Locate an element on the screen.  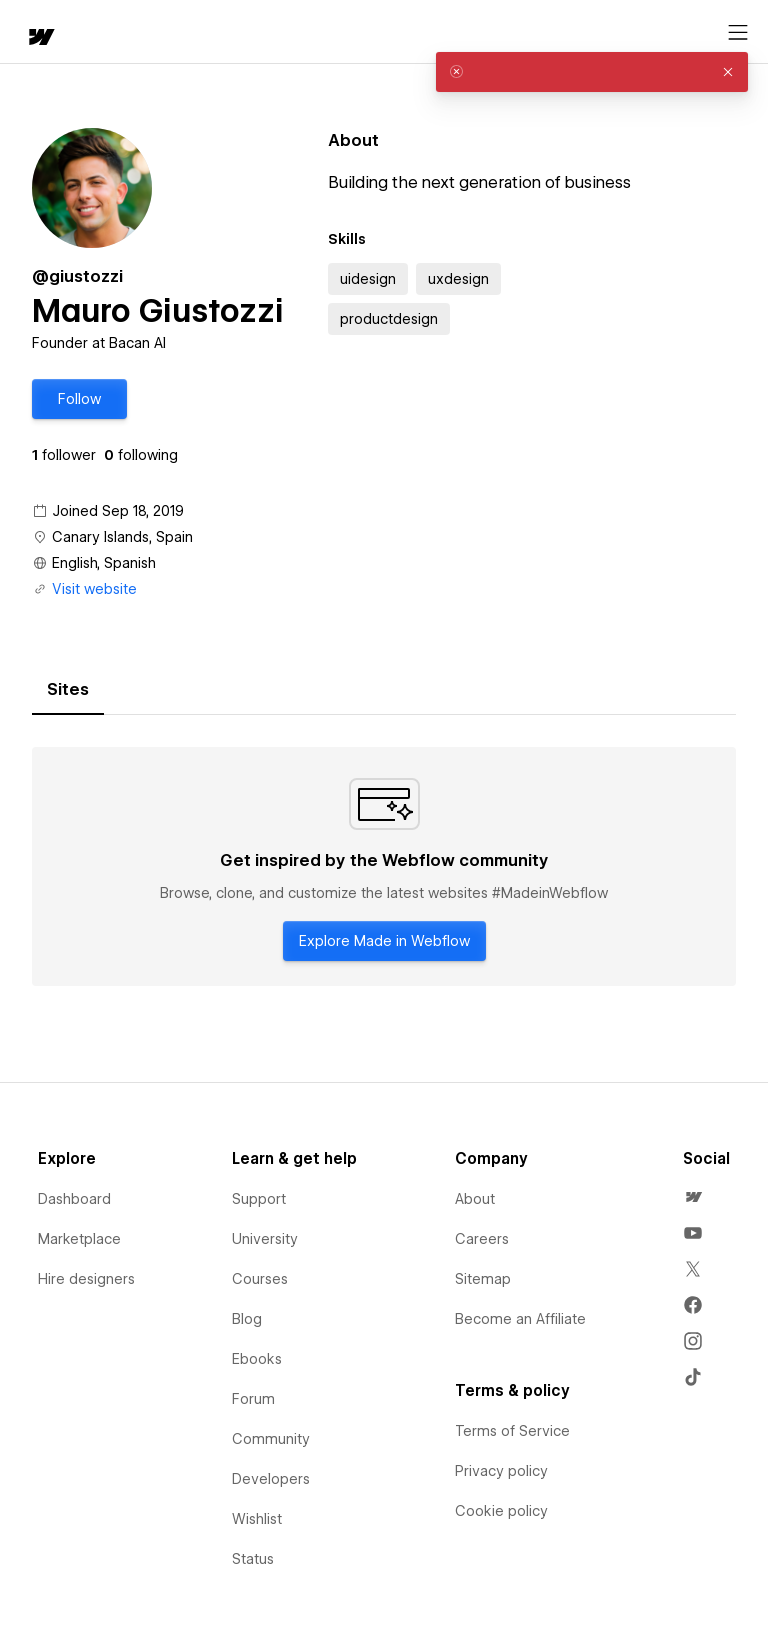
Marketplace [menuitem] is located at coordinates (79, 1239).